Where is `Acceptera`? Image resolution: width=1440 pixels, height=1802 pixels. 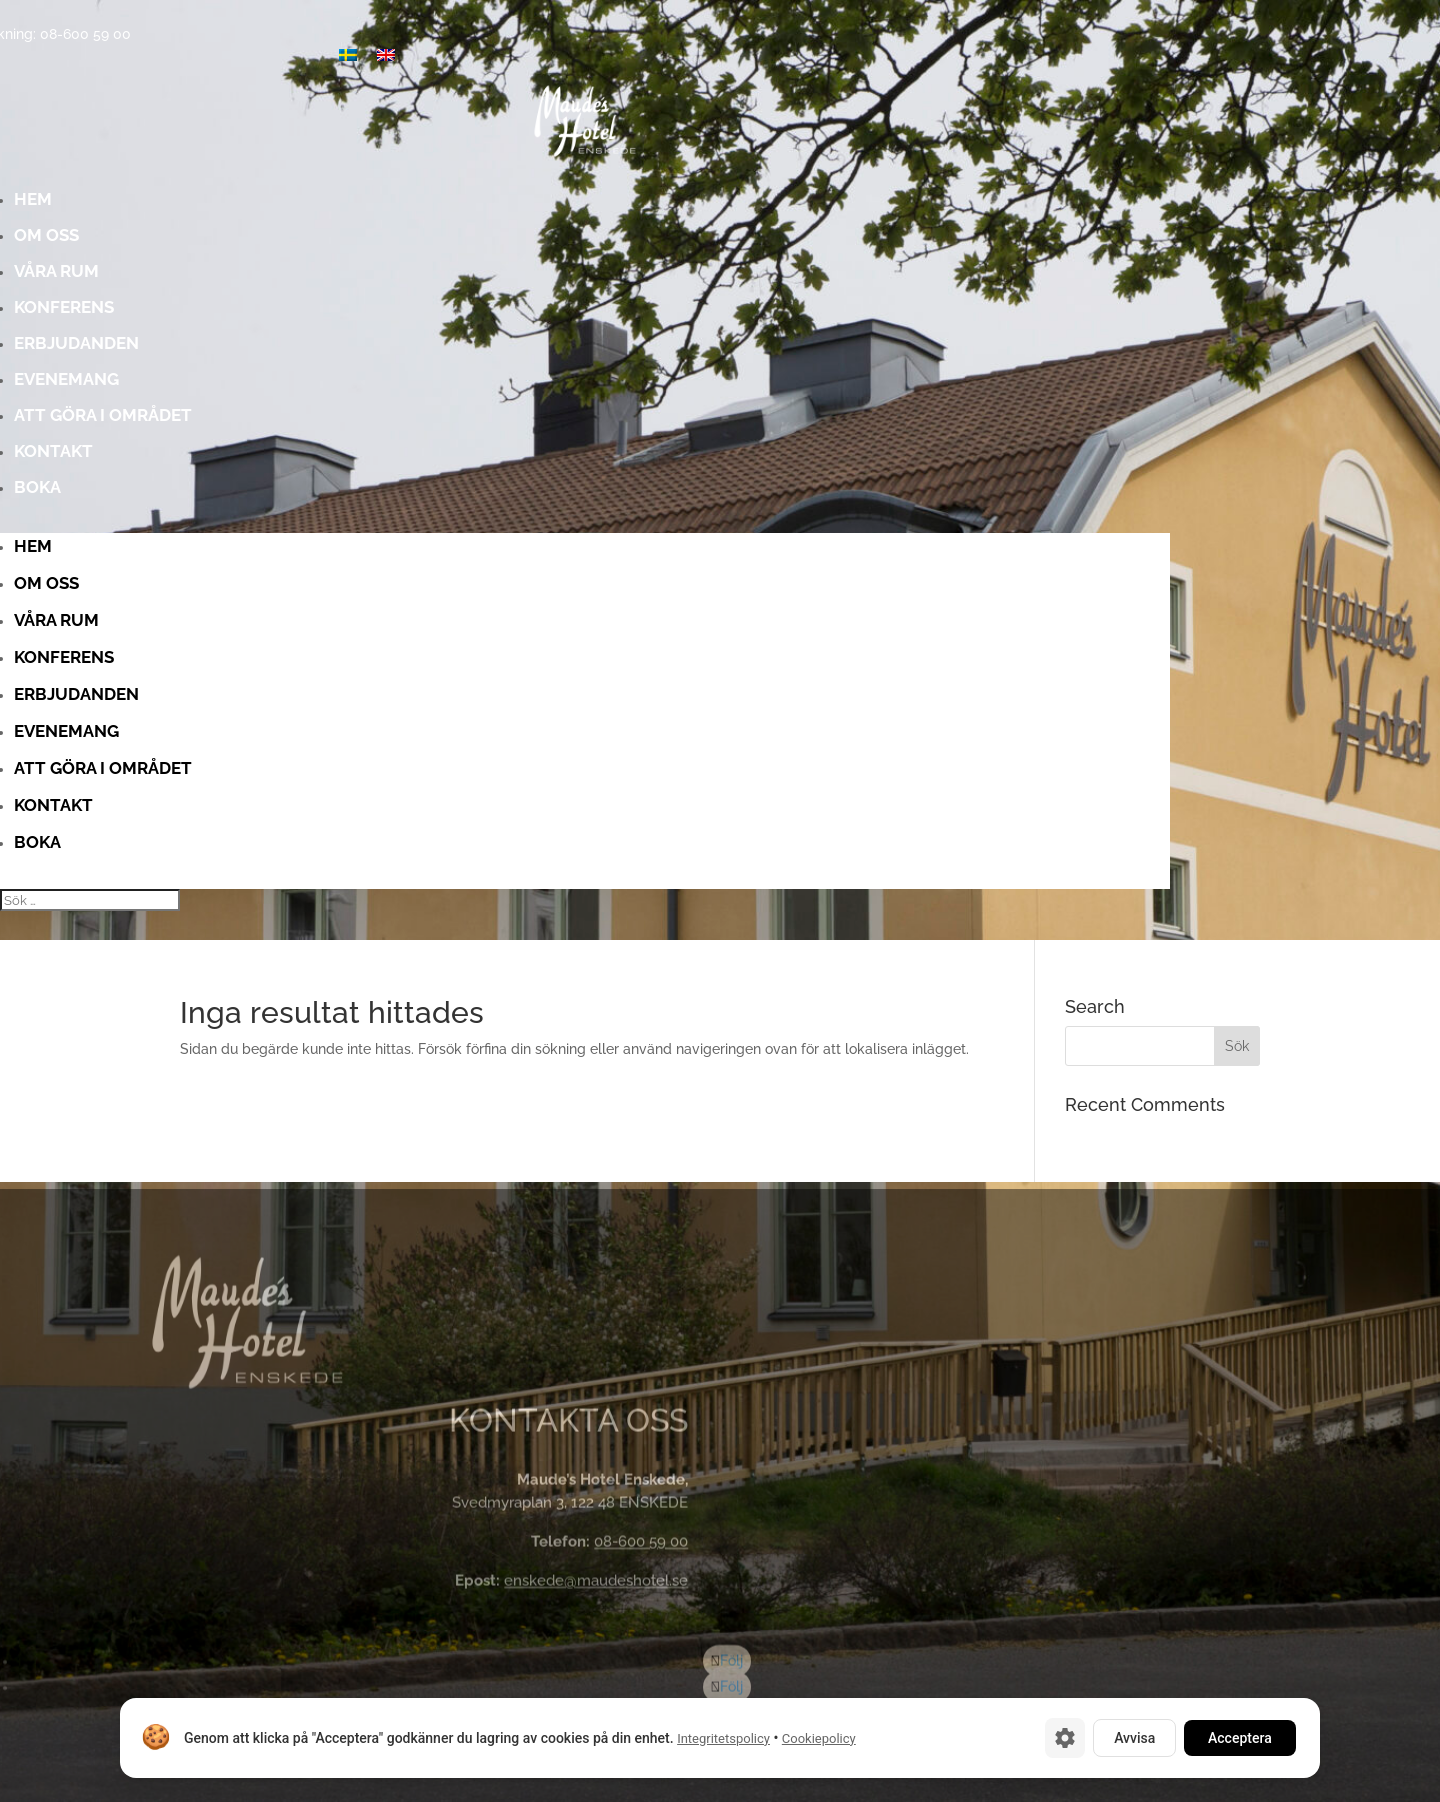
Acceptera is located at coordinates (1240, 1738).